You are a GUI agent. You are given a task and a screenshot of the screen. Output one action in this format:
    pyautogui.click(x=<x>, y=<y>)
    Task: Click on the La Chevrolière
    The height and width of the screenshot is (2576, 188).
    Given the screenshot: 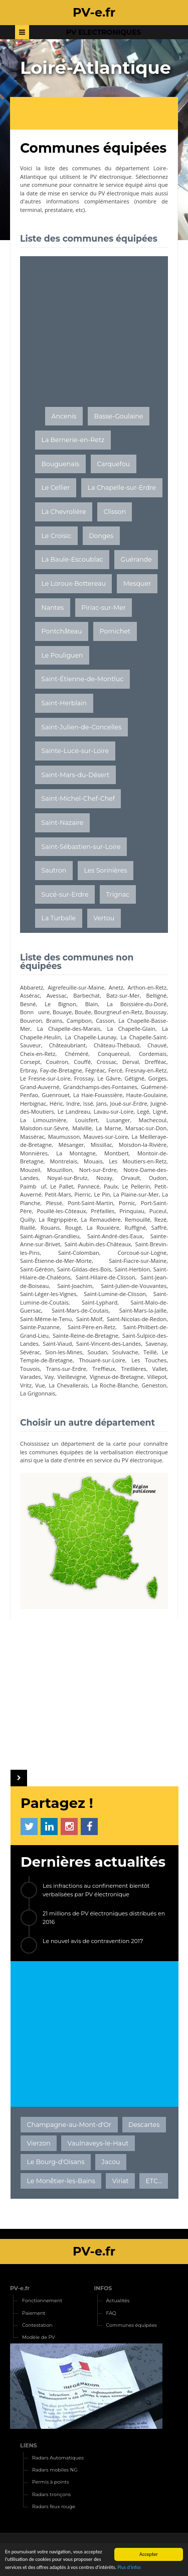 What is the action you would take?
    pyautogui.click(x=64, y=511)
    